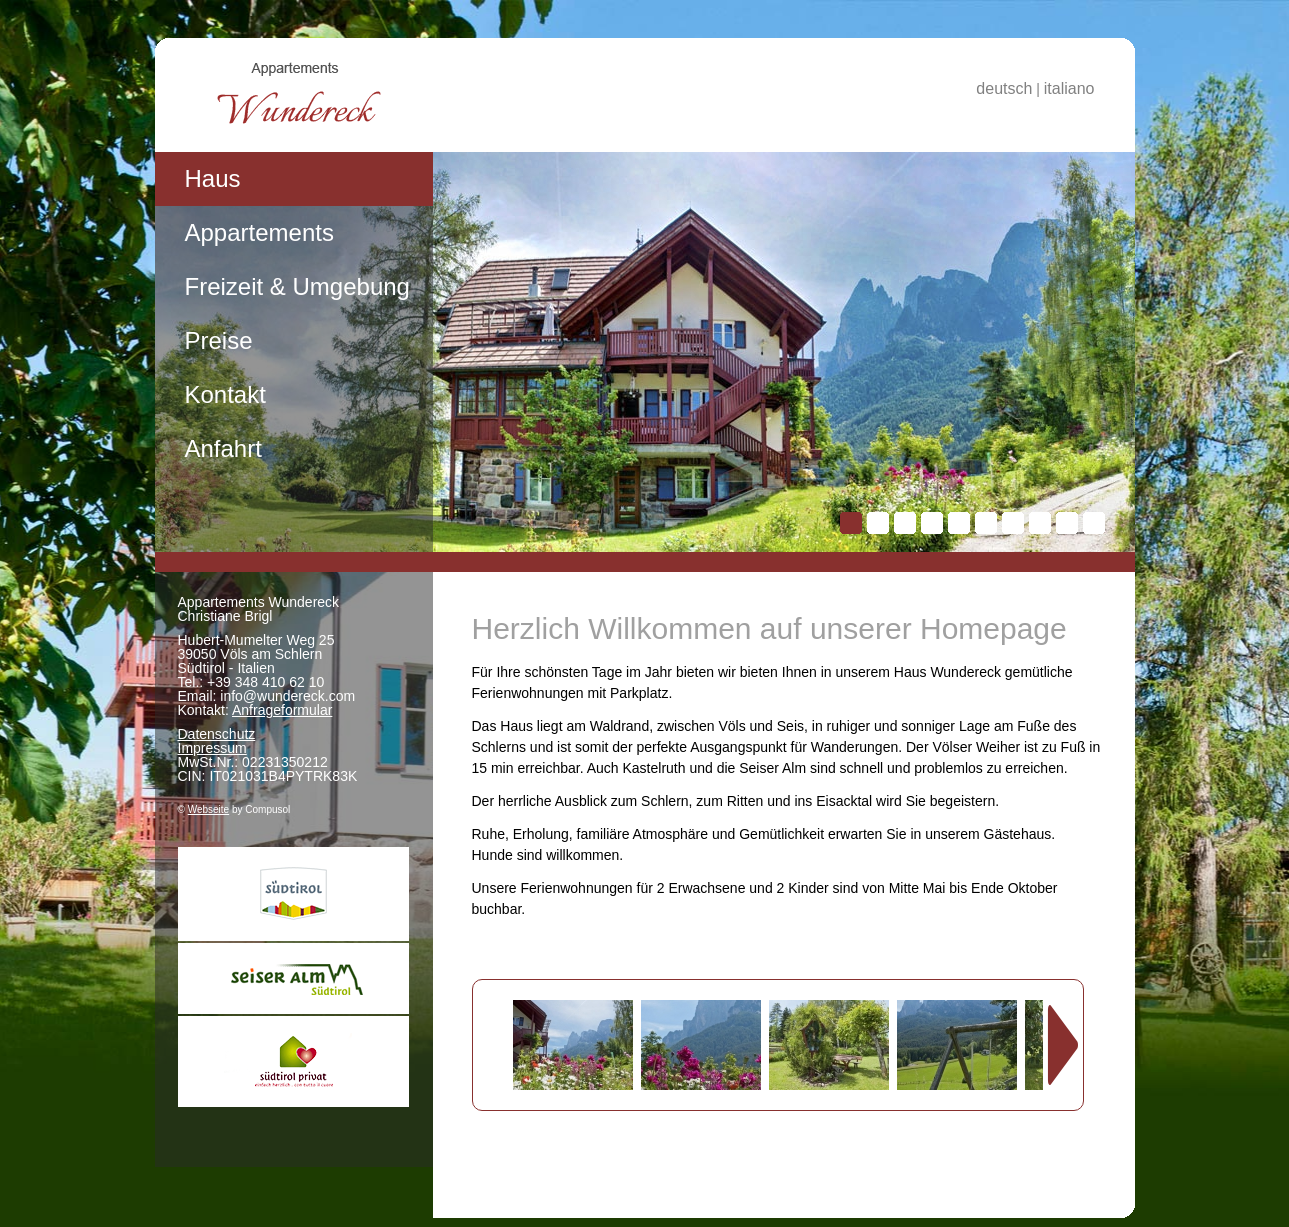  What do you see at coordinates (1094, 523) in the screenshot?
I see `10` at bounding box center [1094, 523].